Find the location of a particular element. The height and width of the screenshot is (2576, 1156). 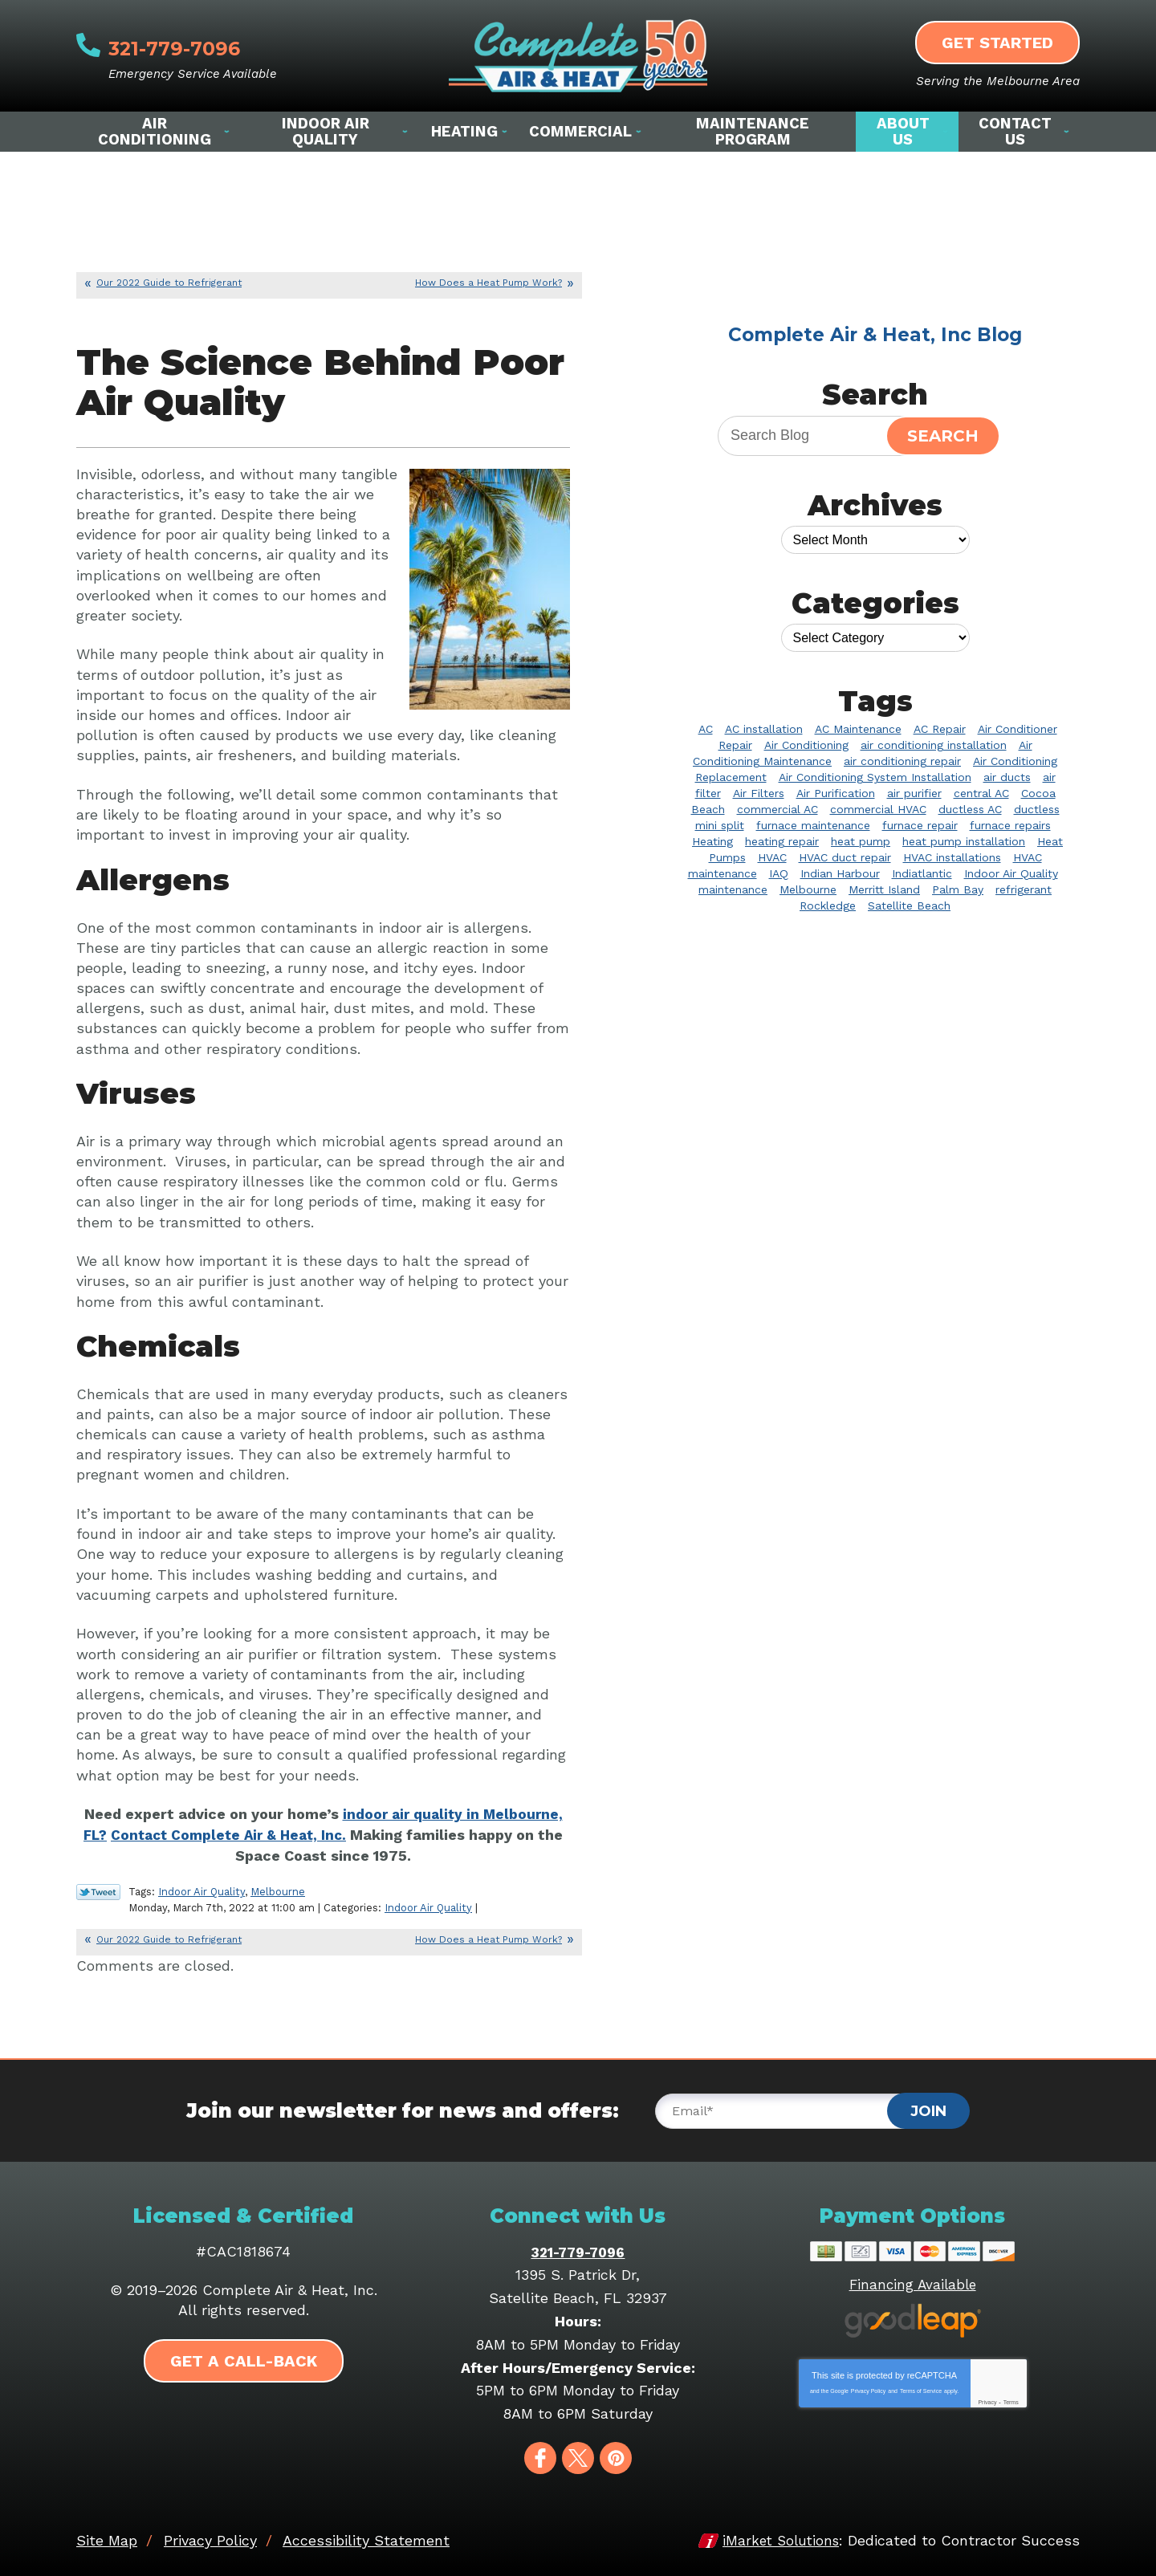

air conditioning installation [air conditioning installation (2 items)] is located at coordinates (934, 745).